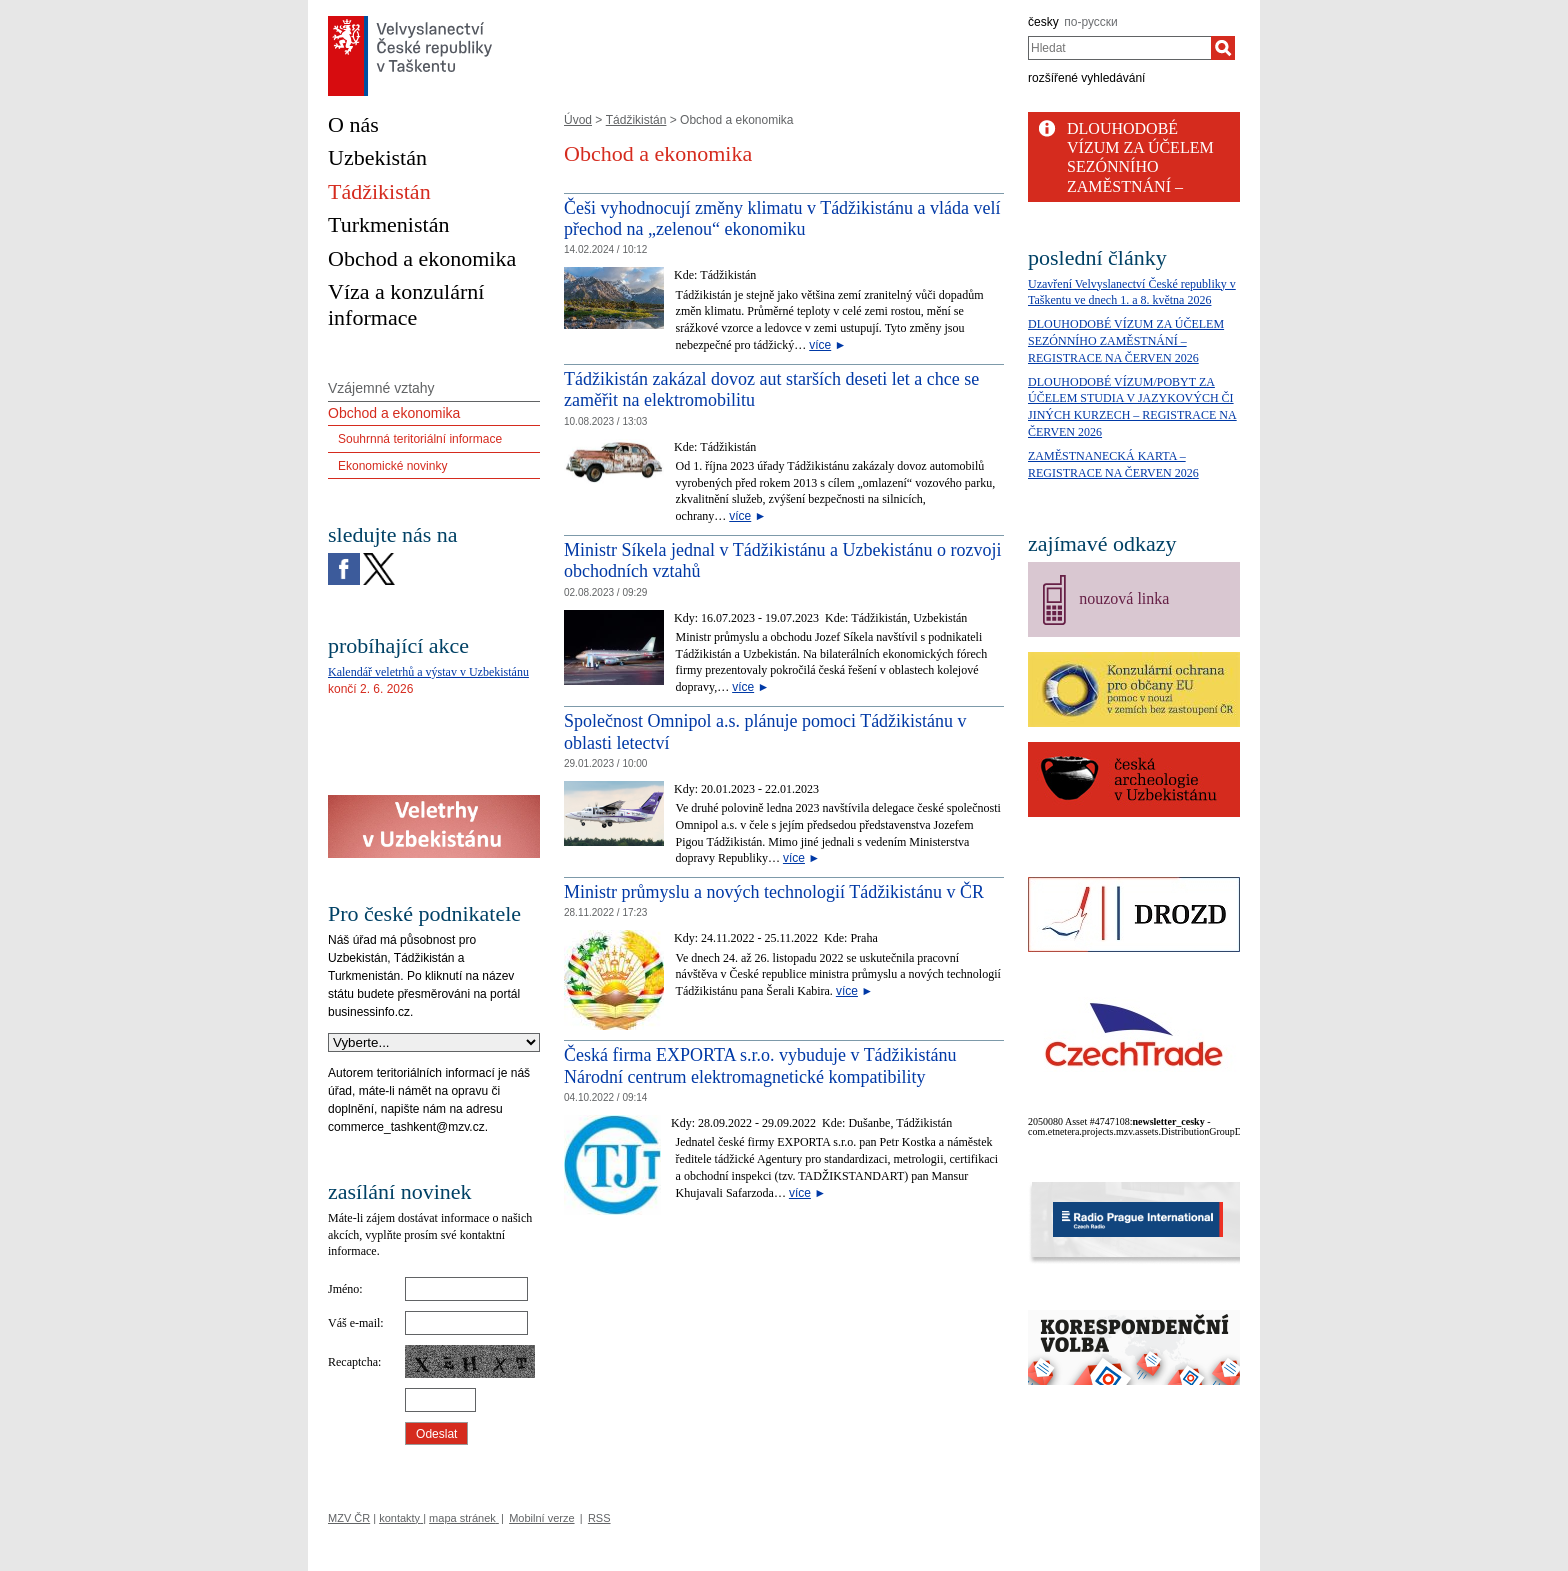 This screenshot has height=1571, width=1568. Describe the element at coordinates (354, 1323) in the screenshot. I see `Váš e-mail` at that location.